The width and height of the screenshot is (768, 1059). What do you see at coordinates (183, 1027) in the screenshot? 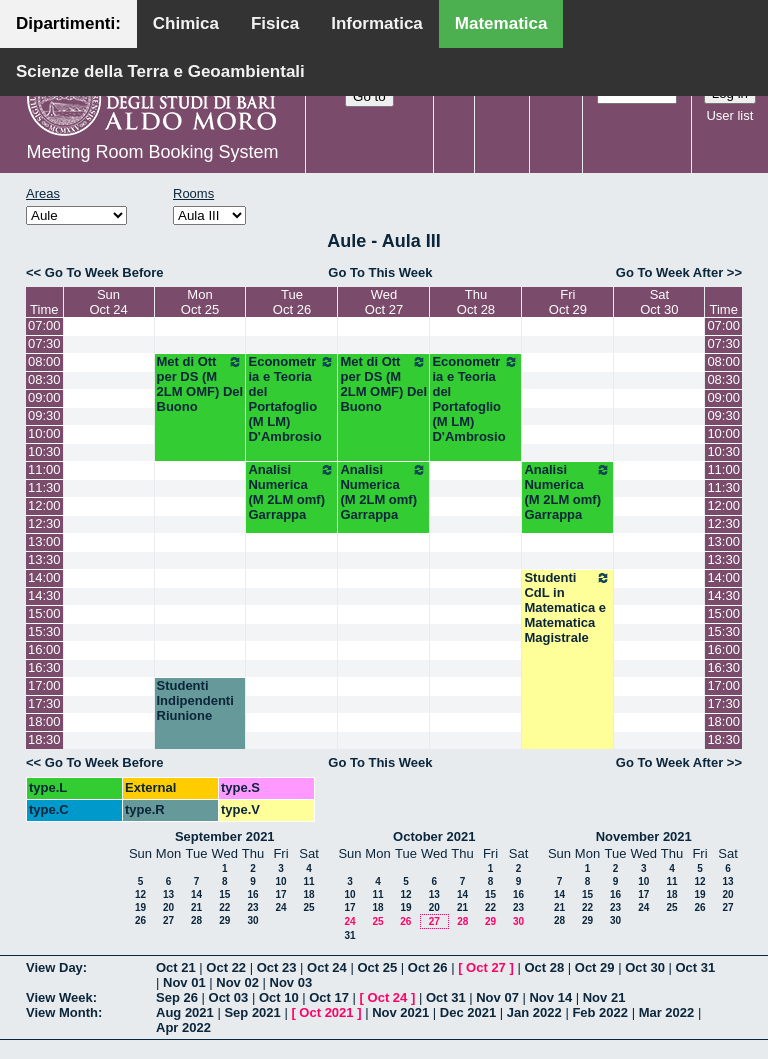
I see `Apr 2022` at bounding box center [183, 1027].